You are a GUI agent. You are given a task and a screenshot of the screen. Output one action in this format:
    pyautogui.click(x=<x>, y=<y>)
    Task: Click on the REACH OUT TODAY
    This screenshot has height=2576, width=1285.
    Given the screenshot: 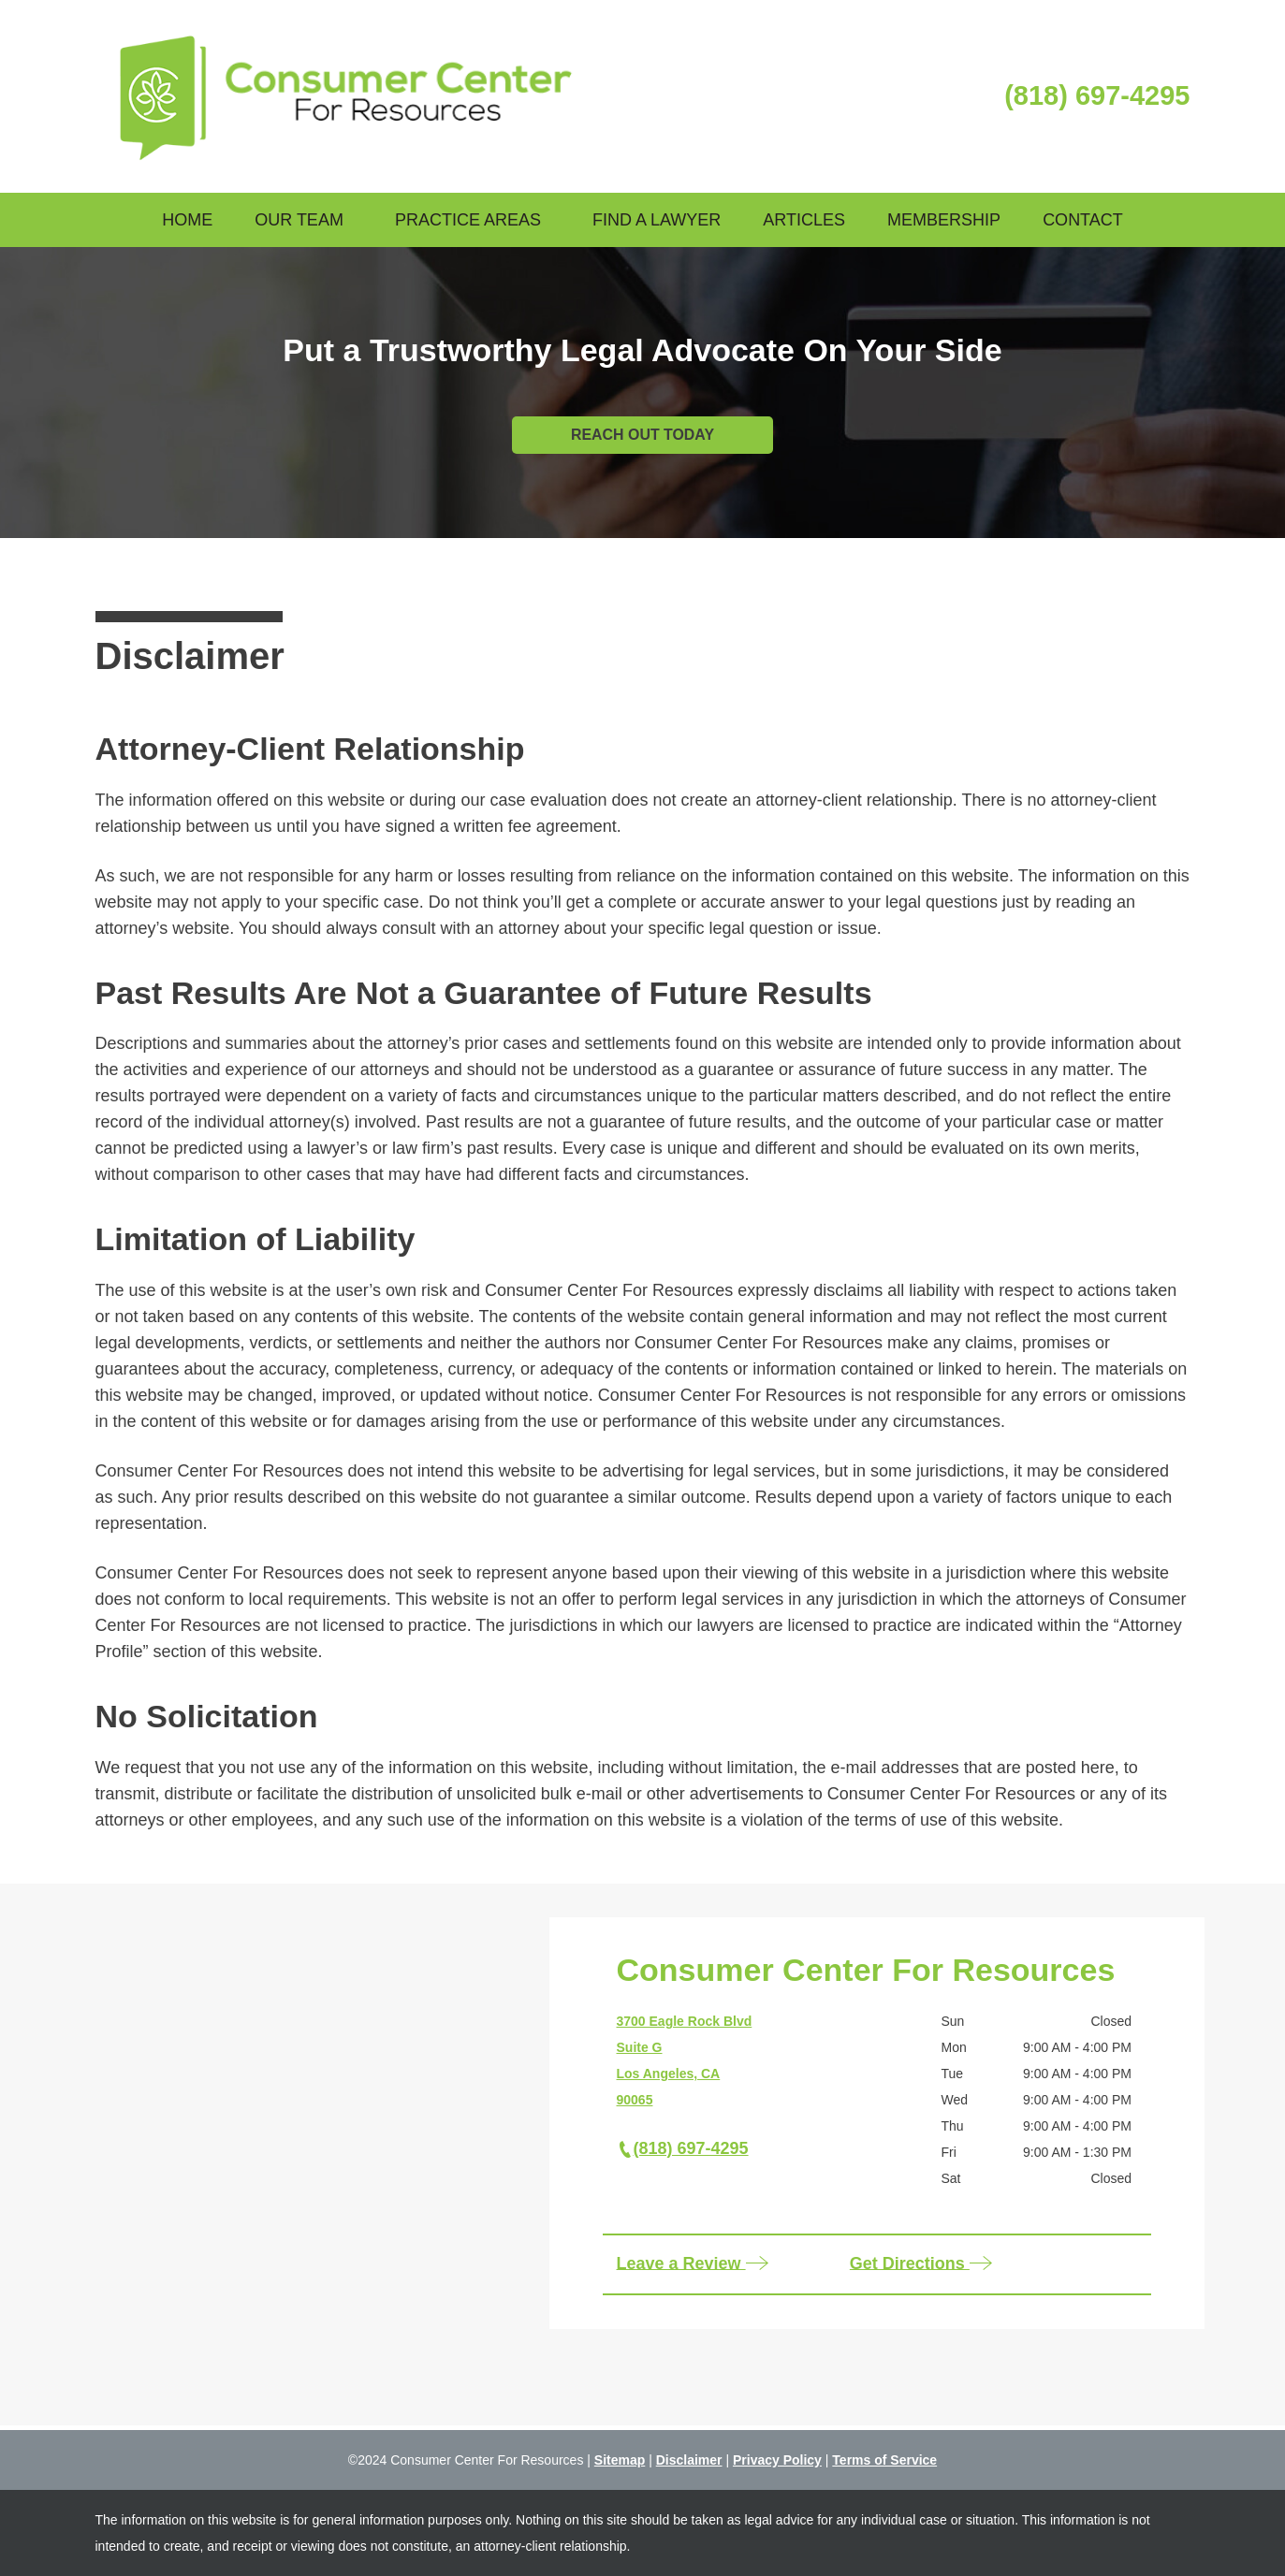 What is the action you would take?
    pyautogui.click(x=643, y=435)
    